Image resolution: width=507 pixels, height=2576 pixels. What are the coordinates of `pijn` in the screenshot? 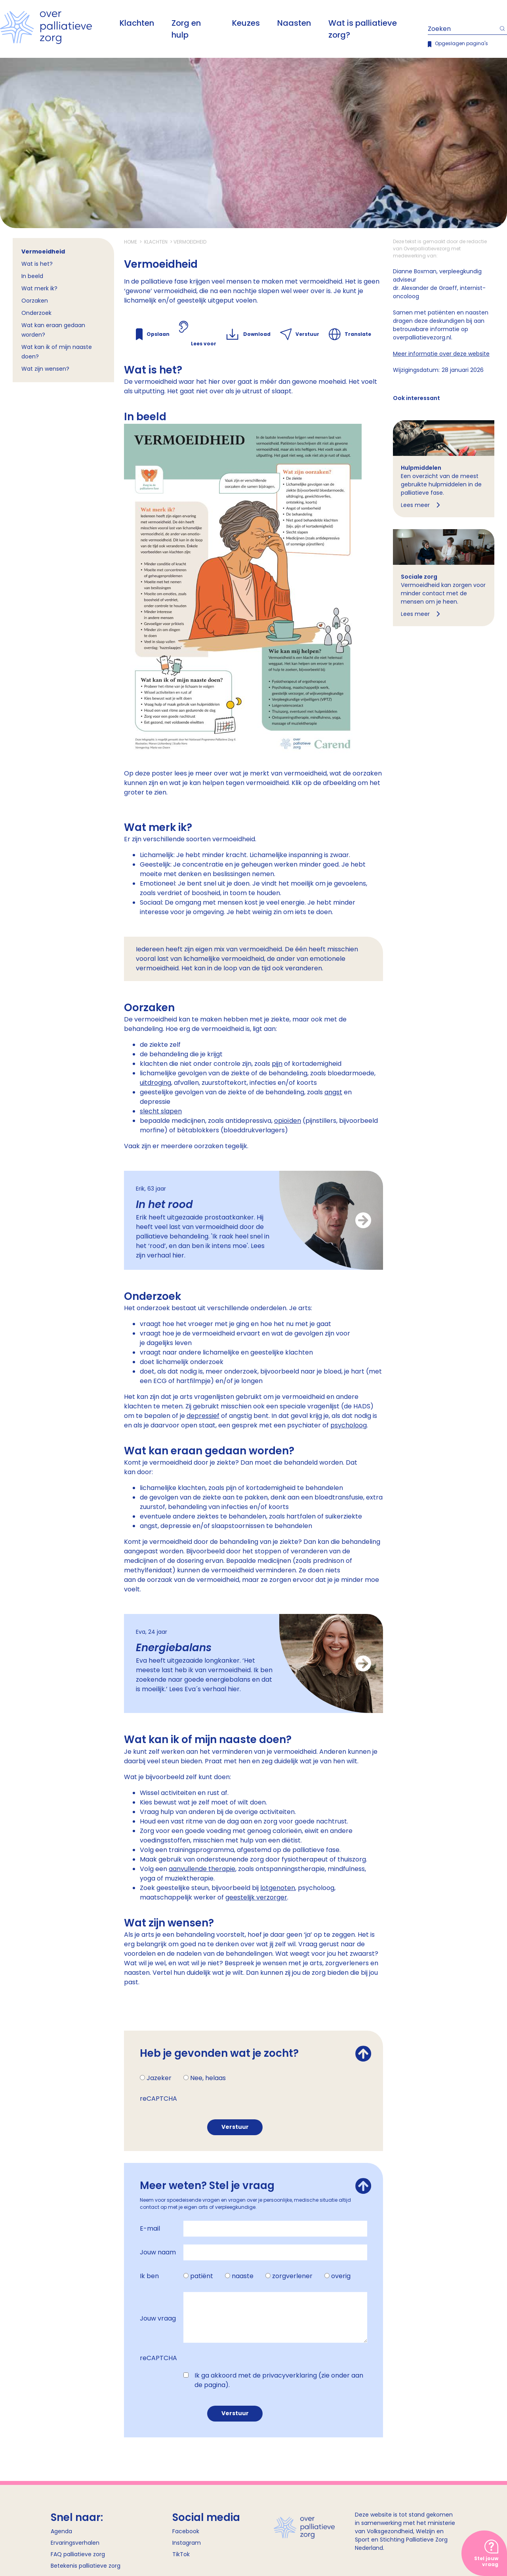 It's located at (277, 1063).